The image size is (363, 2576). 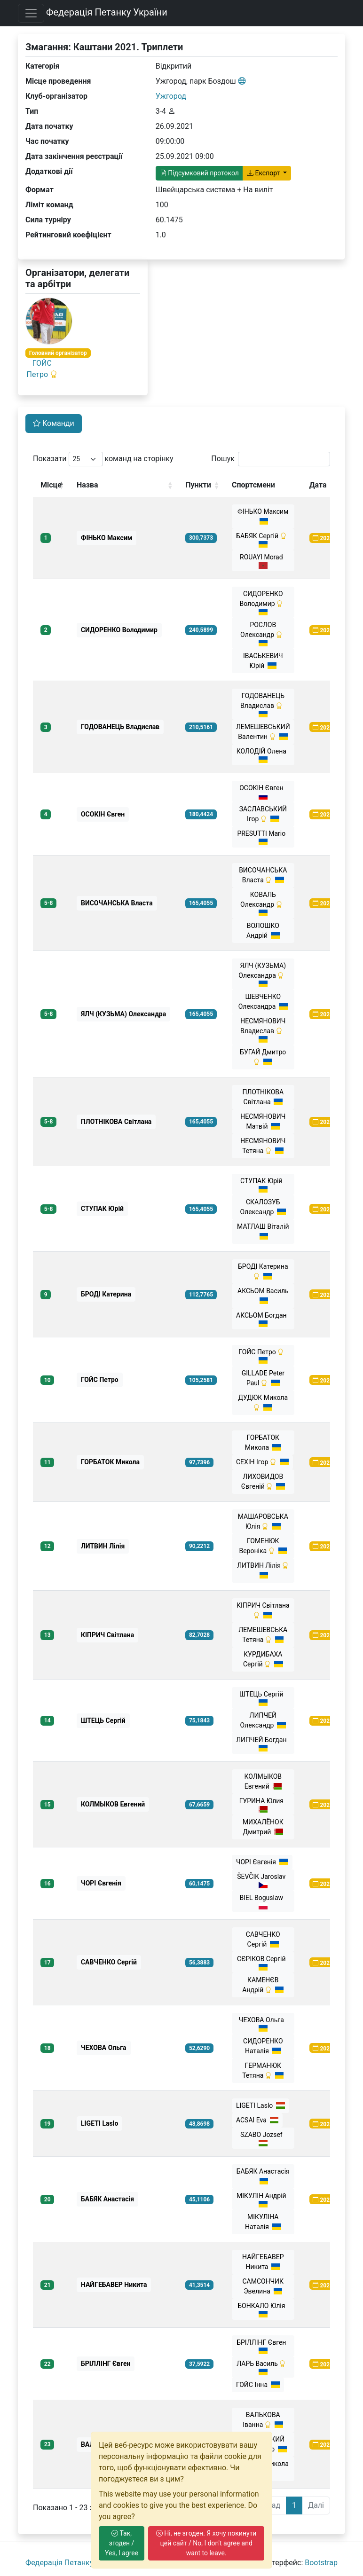 What do you see at coordinates (198, 484) in the screenshot?
I see `Пункти [Пункти: activate to sort column ascending]` at bounding box center [198, 484].